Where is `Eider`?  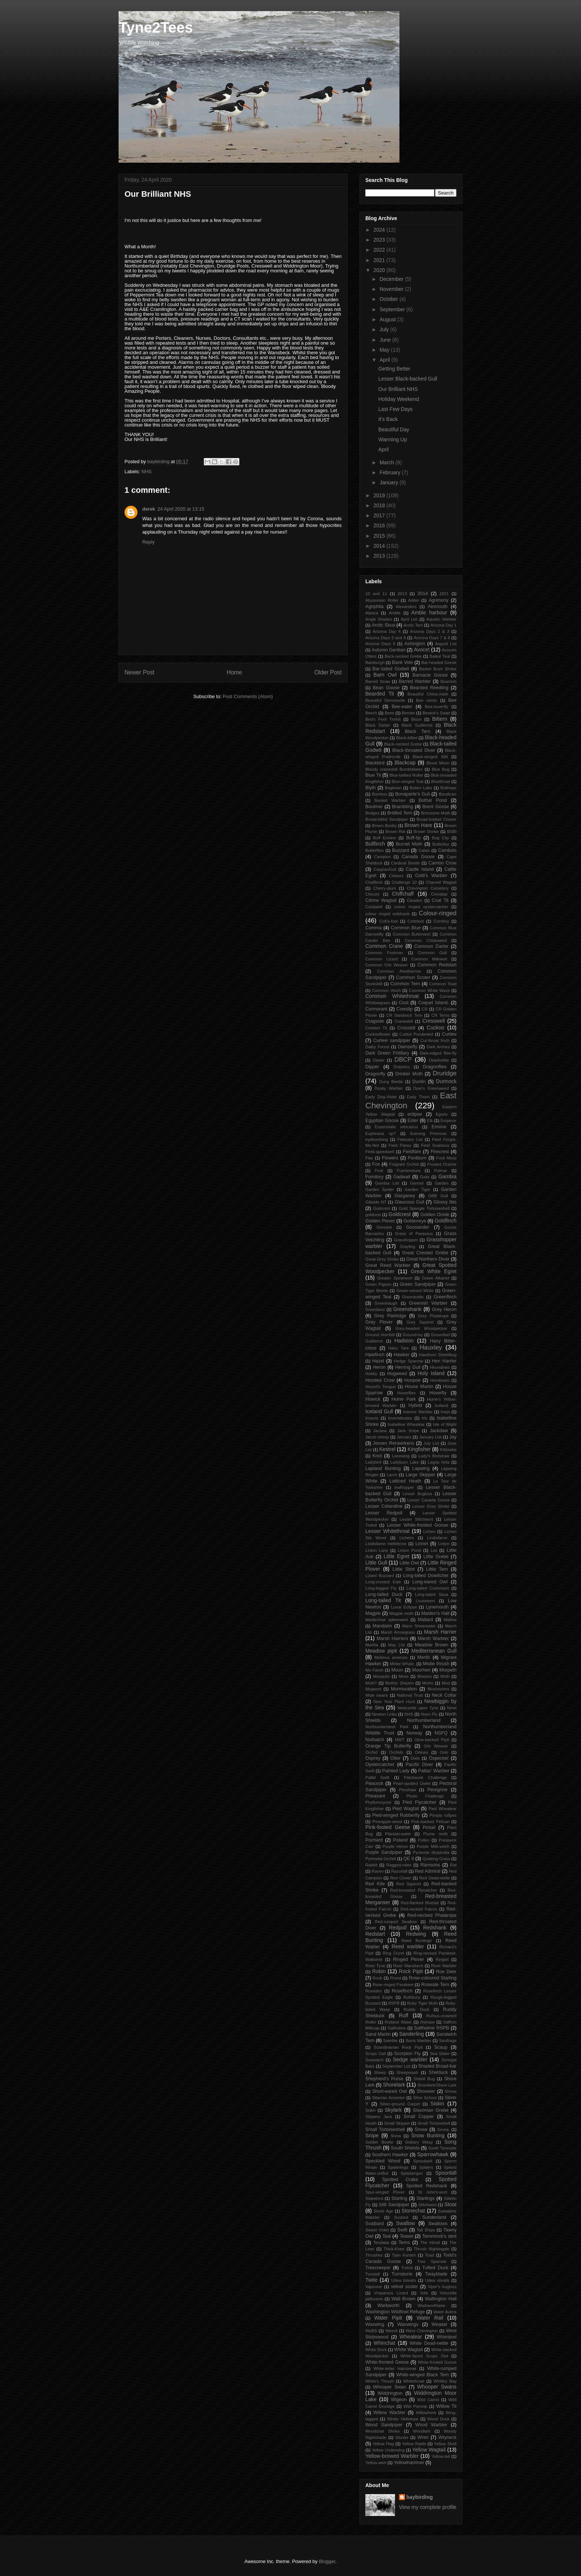 Eider is located at coordinates (413, 1120).